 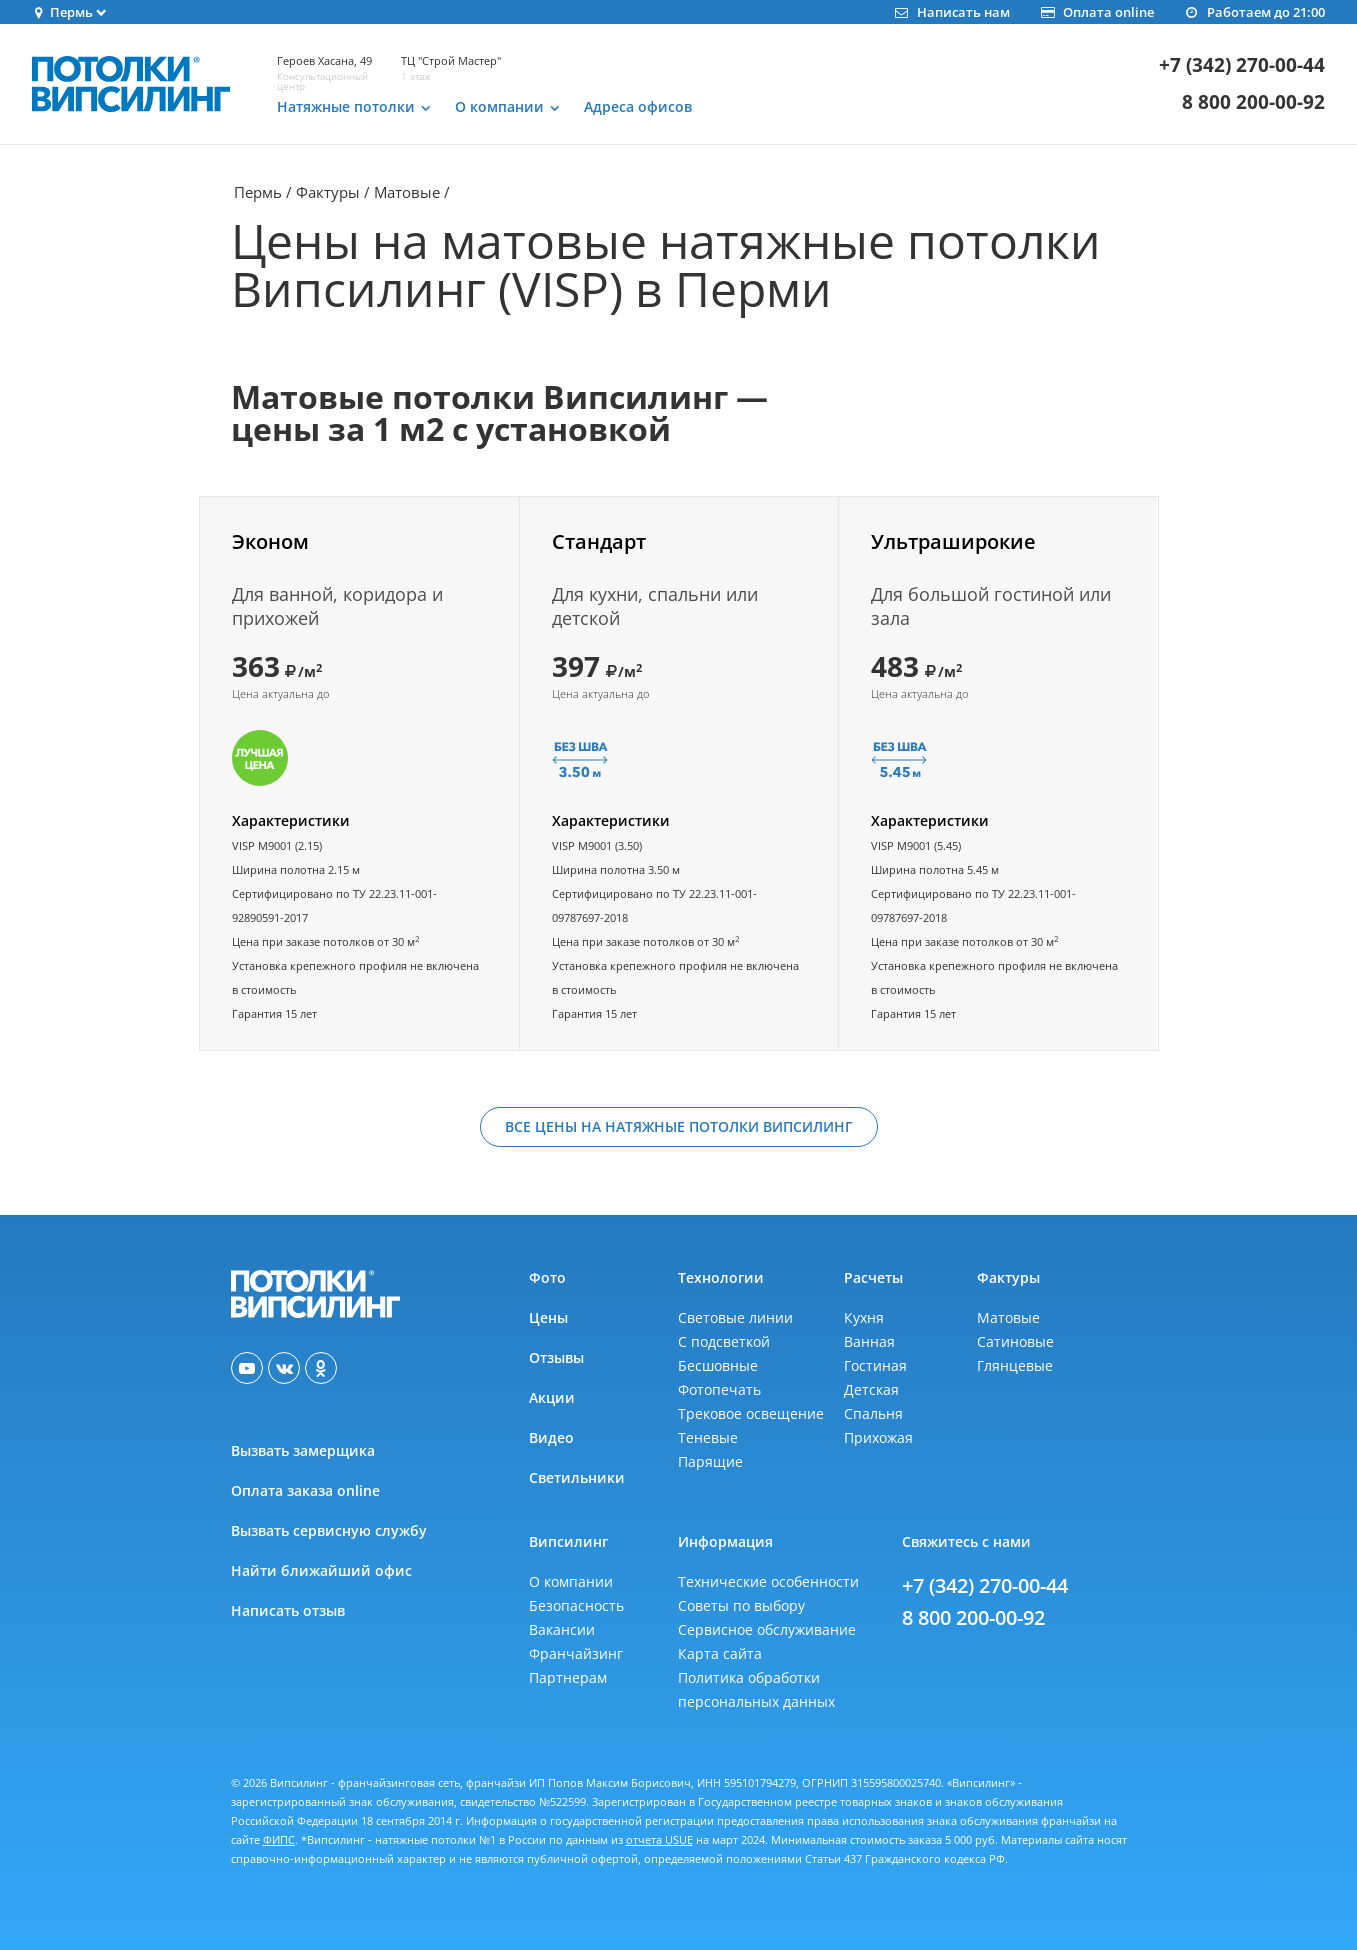 What do you see at coordinates (346, 107) in the screenshot?
I see `Натяжные потолки` at bounding box center [346, 107].